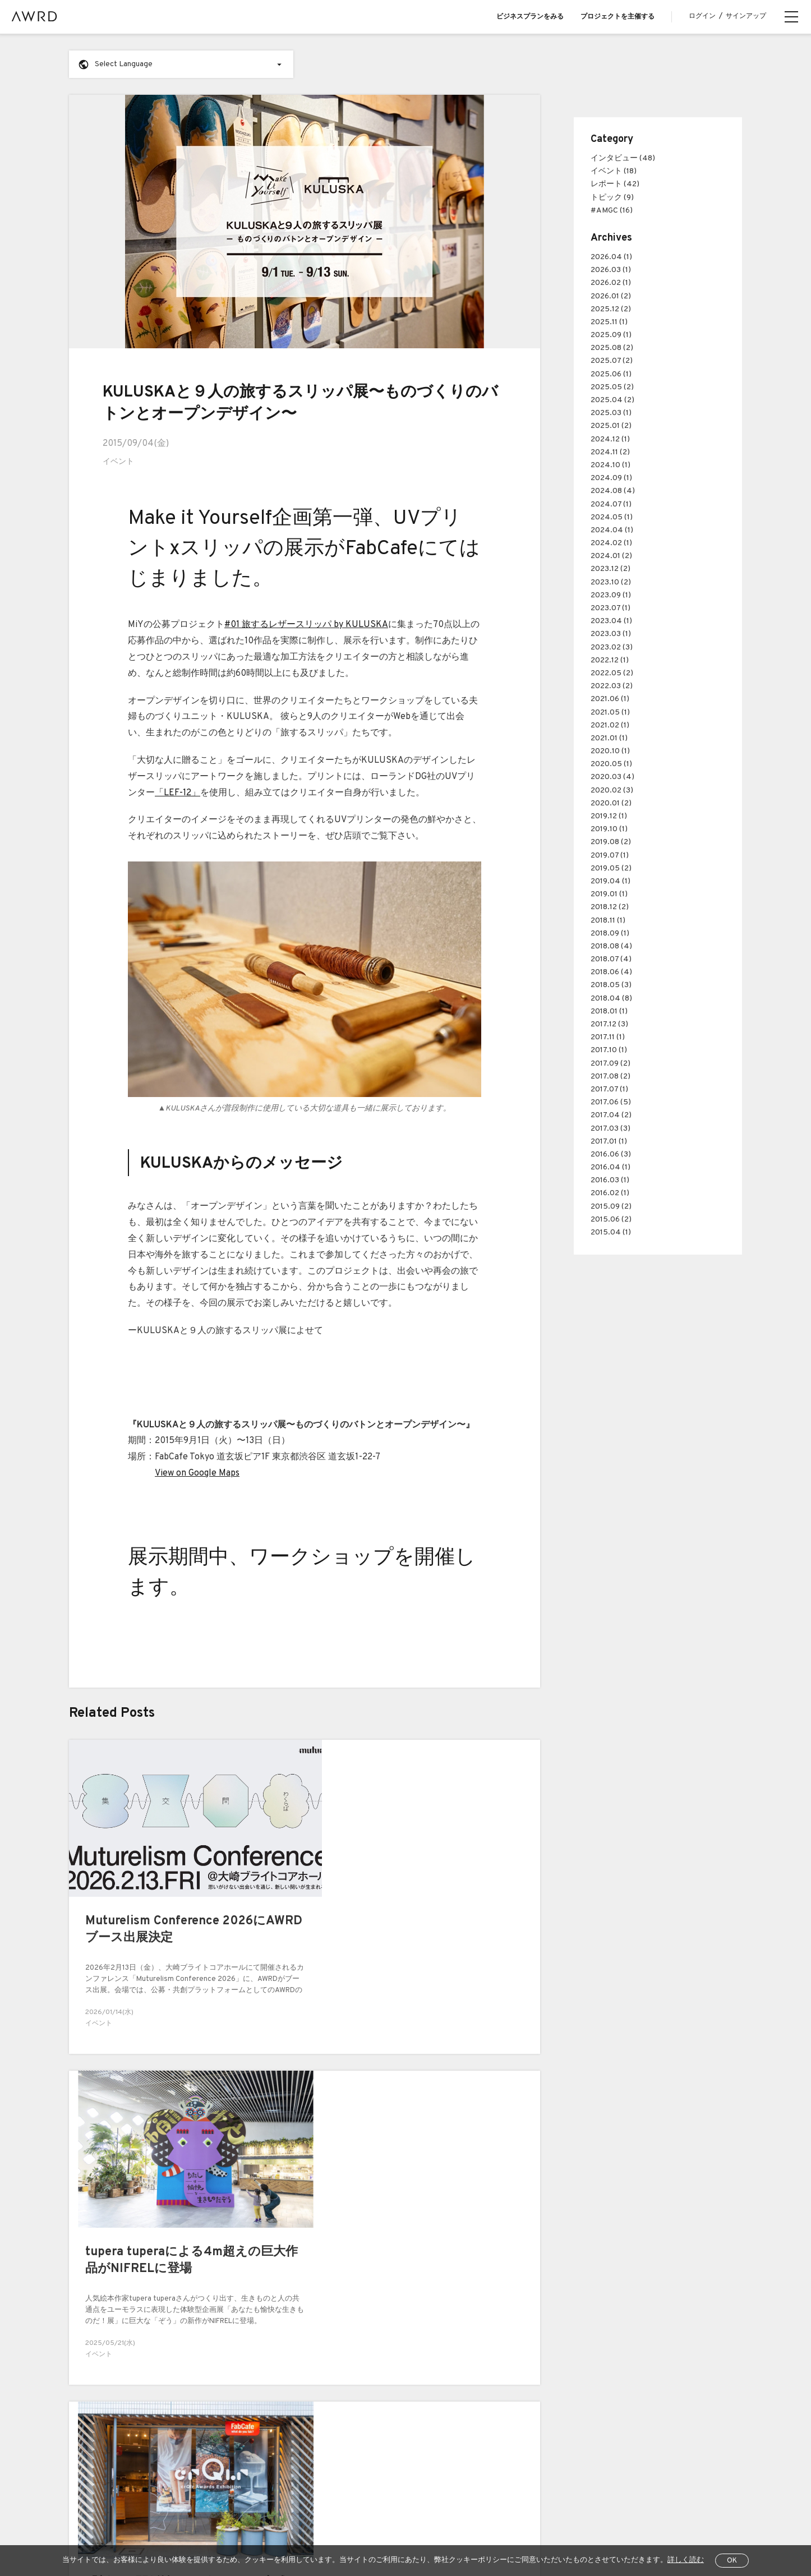 This screenshot has width=811, height=2576. I want to click on 2020.05 (1), so click(611, 764).